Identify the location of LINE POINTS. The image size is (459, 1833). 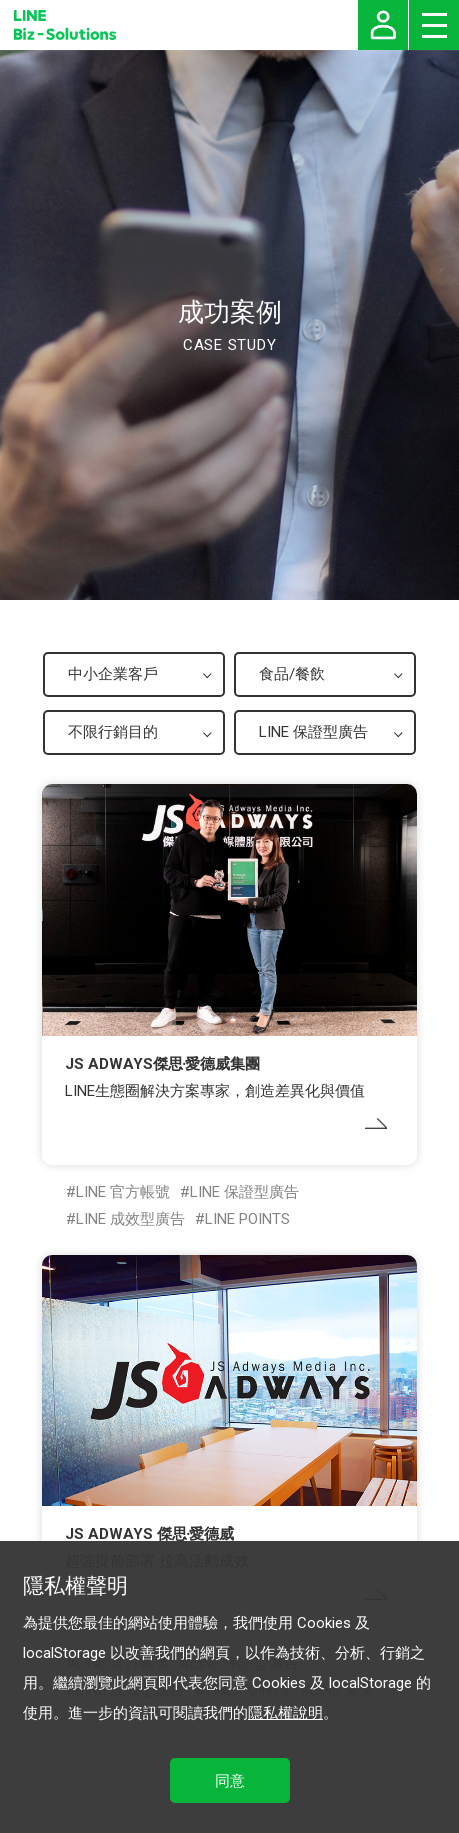
(247, 1219).